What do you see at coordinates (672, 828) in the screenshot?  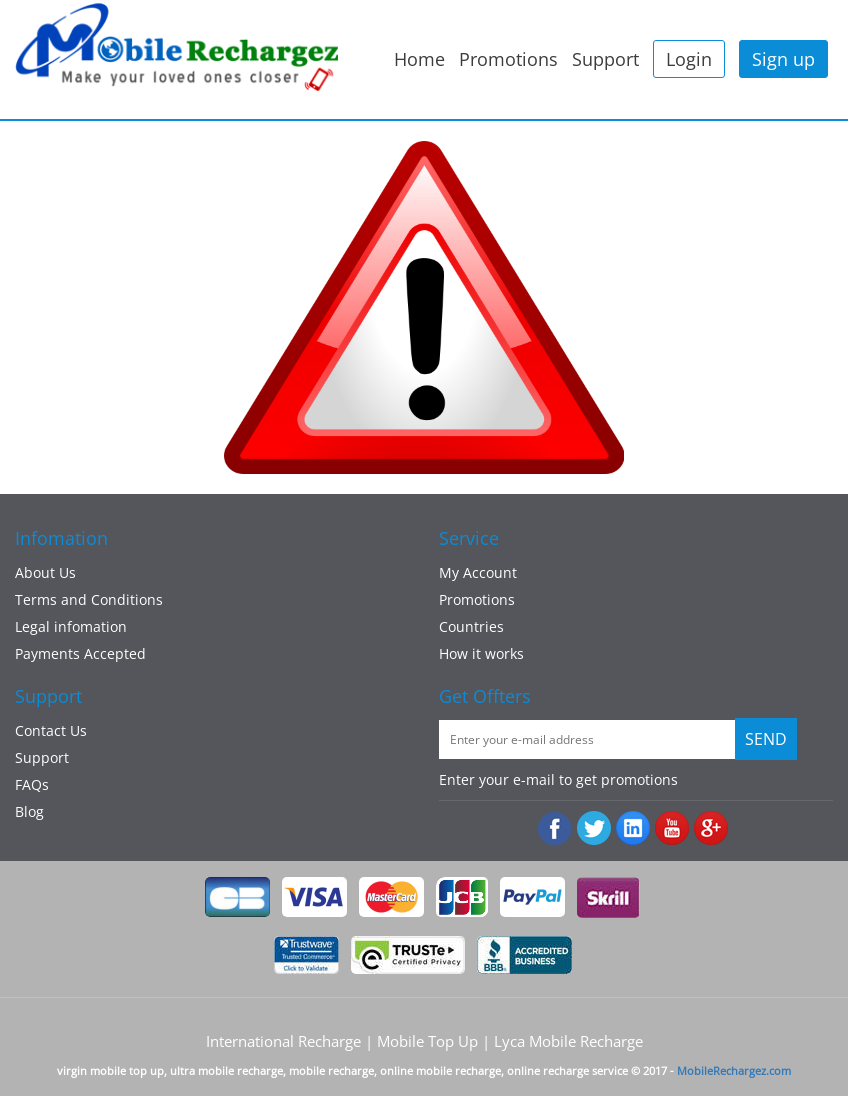 I see `Youtube` at bounding box center [672, 828].